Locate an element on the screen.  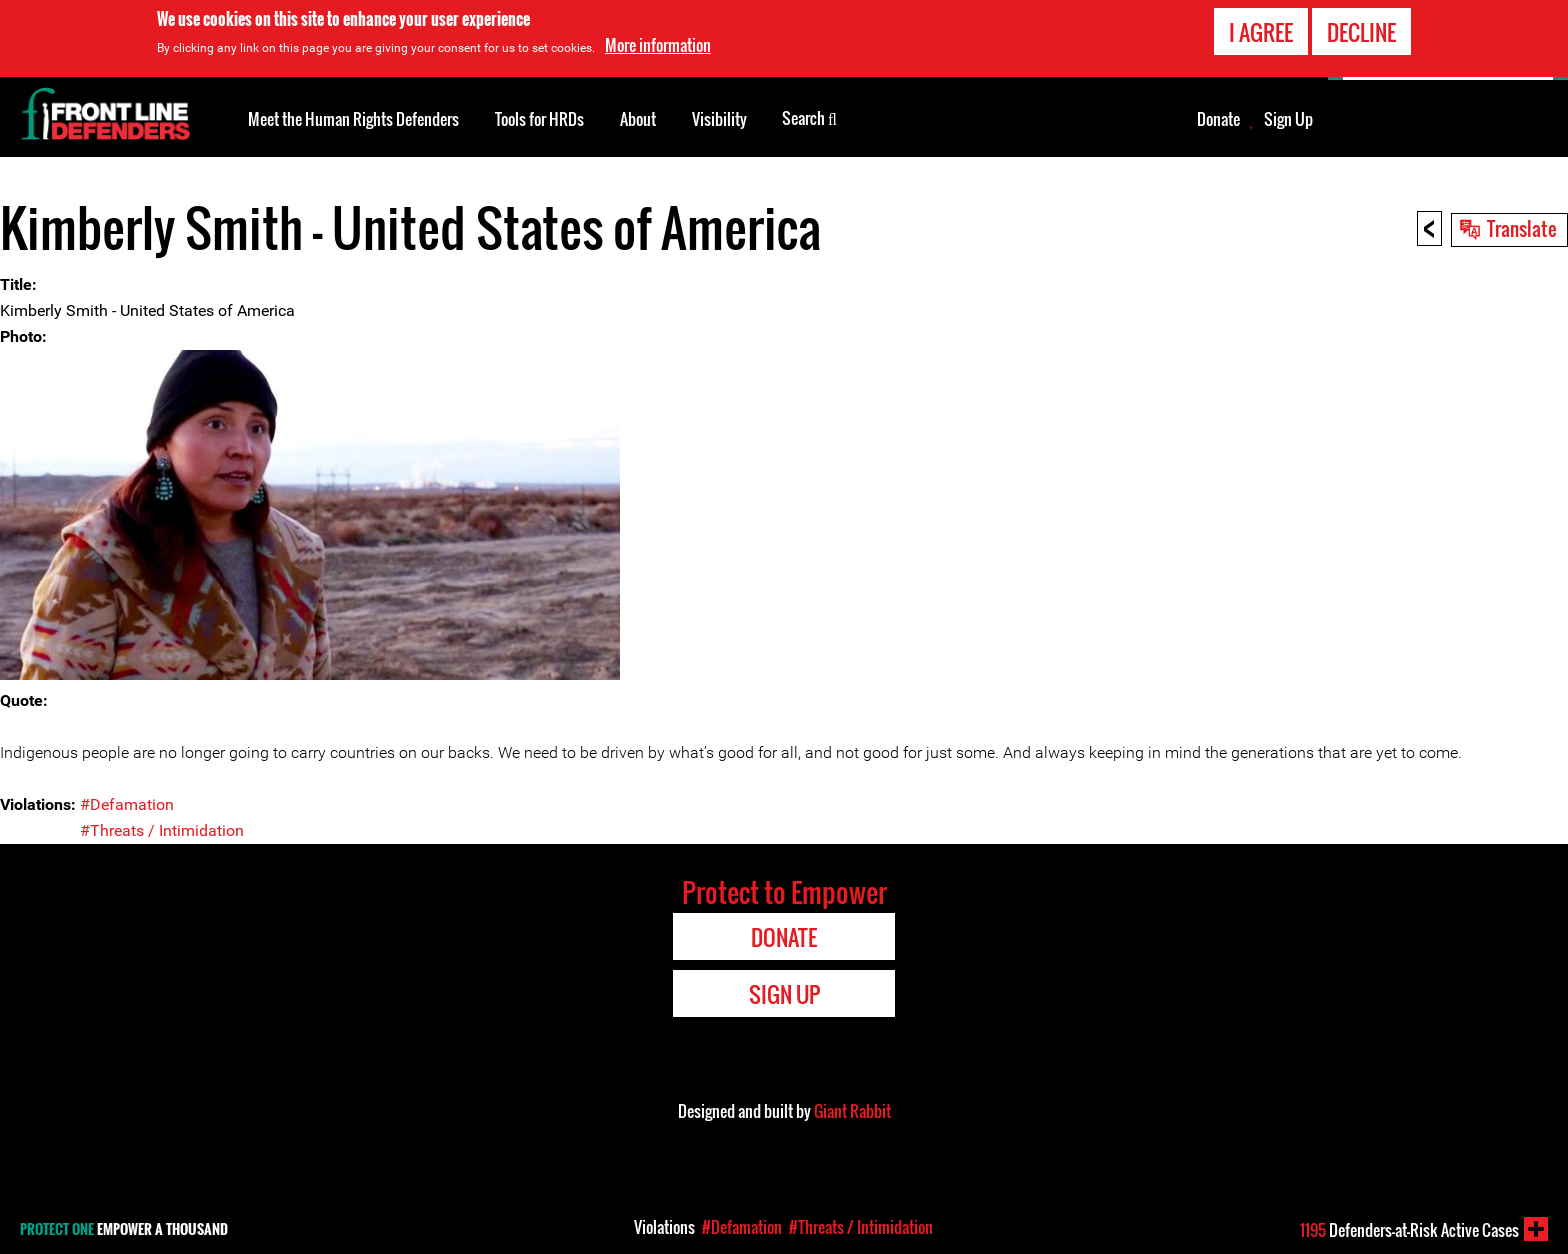
#Defamation is located at coordinates (127, 804).